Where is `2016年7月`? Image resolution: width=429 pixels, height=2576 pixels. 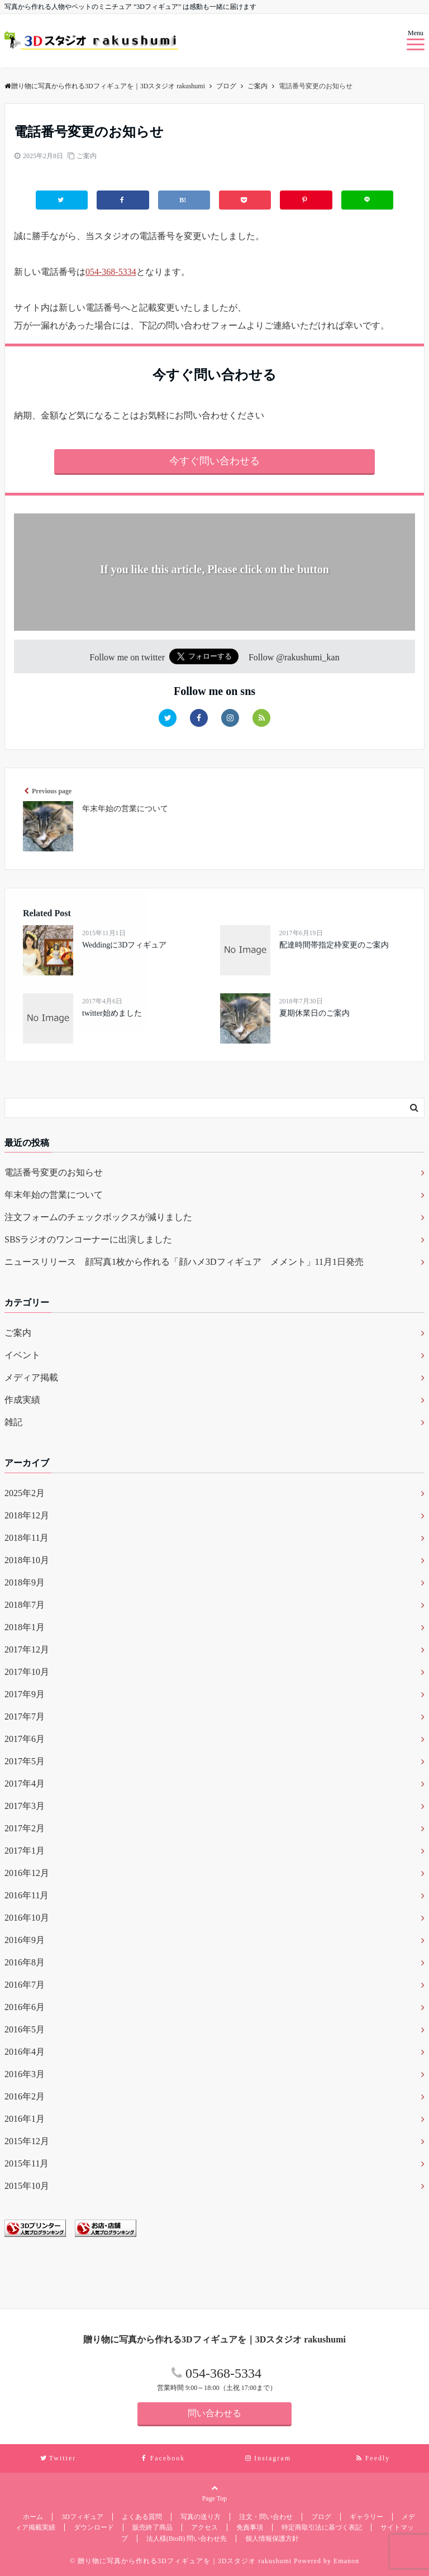
2016年7月 is located at coordinates (24, 1984).